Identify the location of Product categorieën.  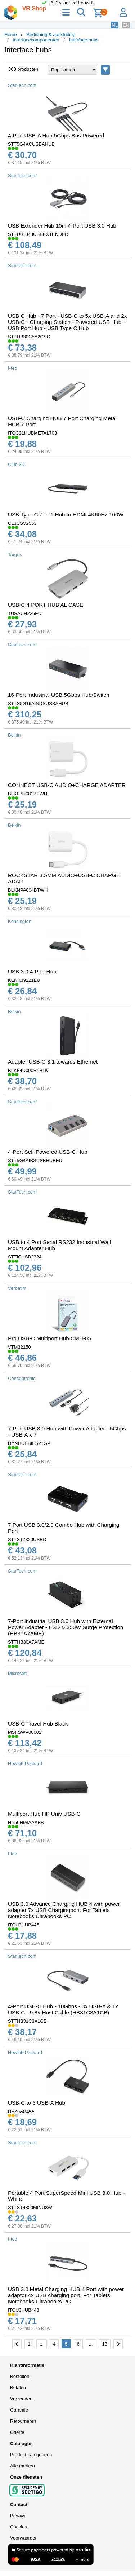
(31, 2454).